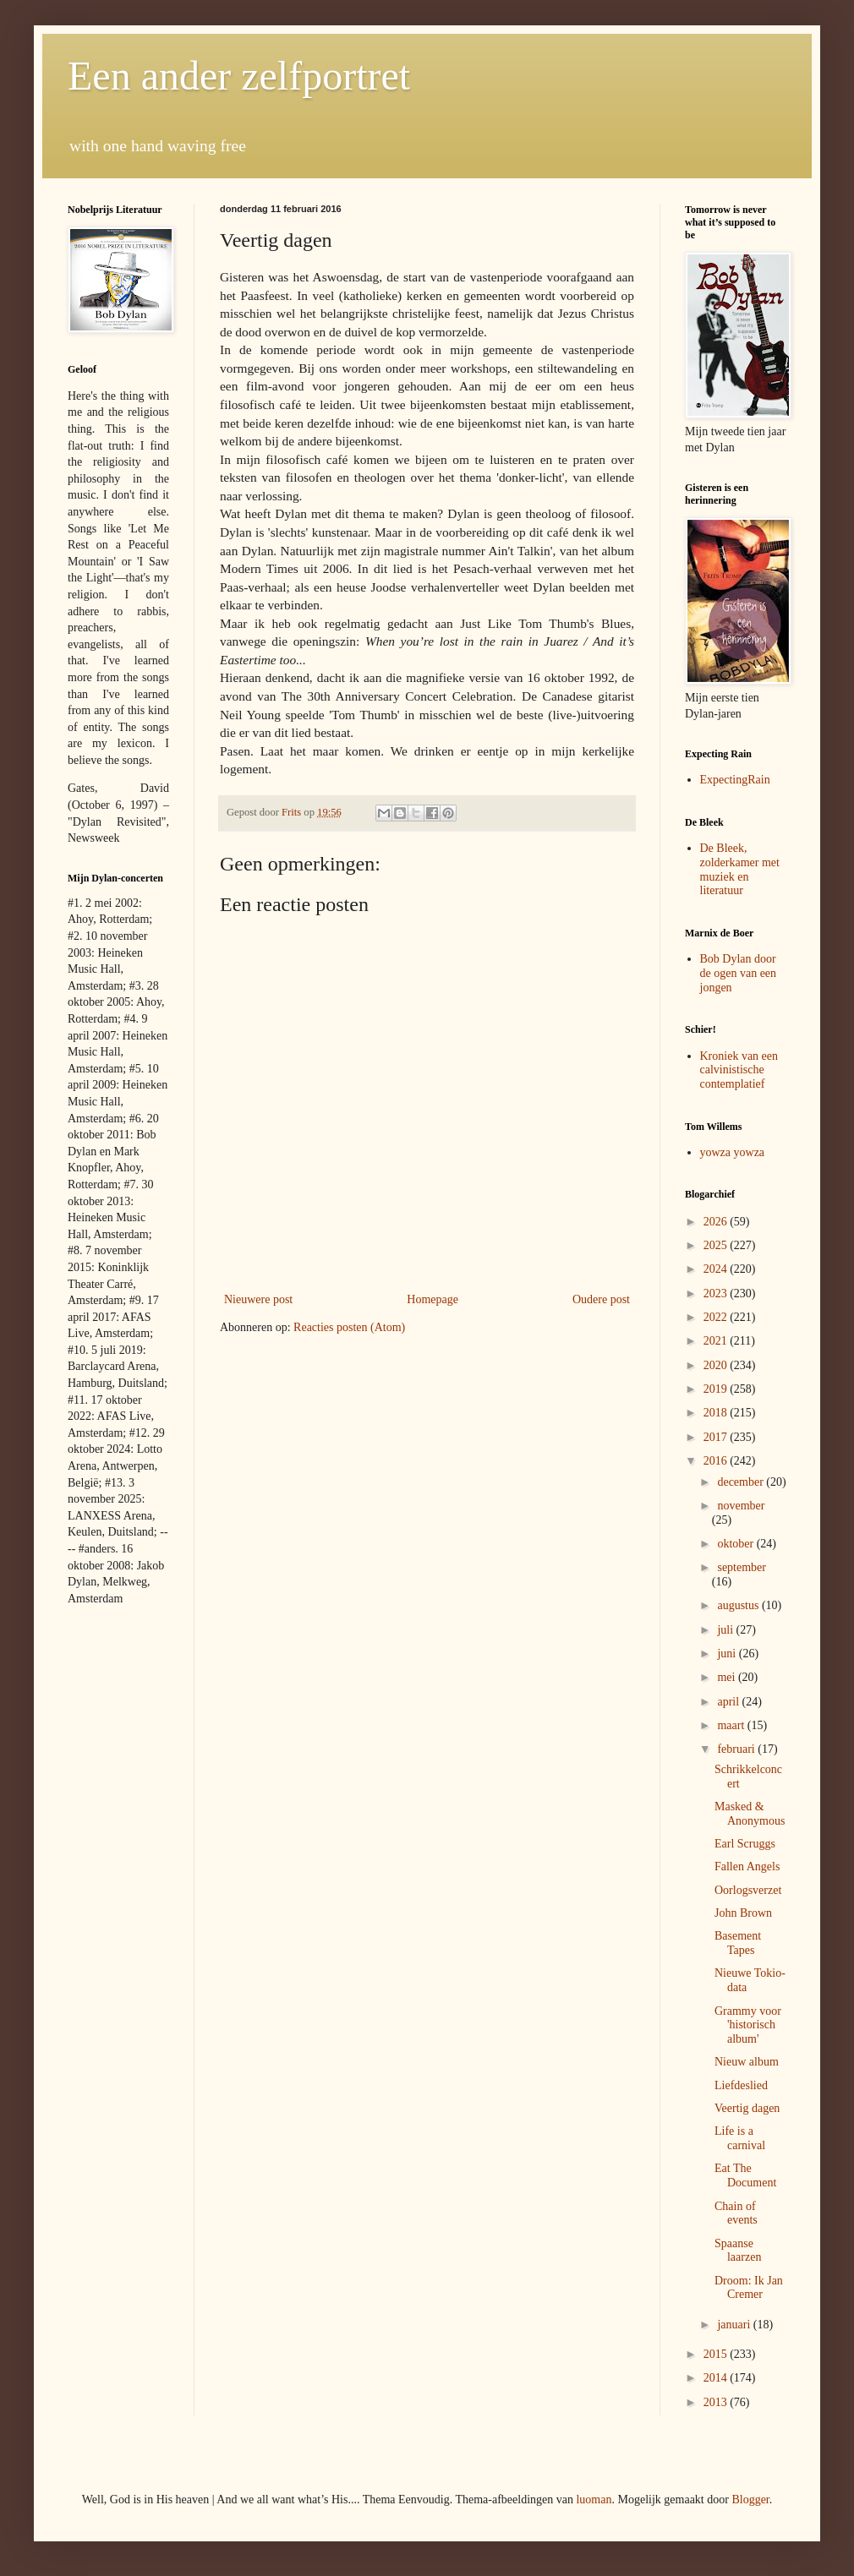 The height and width of the screenshot is (2576, 854). I want to click on januari, so click(735, 2324).